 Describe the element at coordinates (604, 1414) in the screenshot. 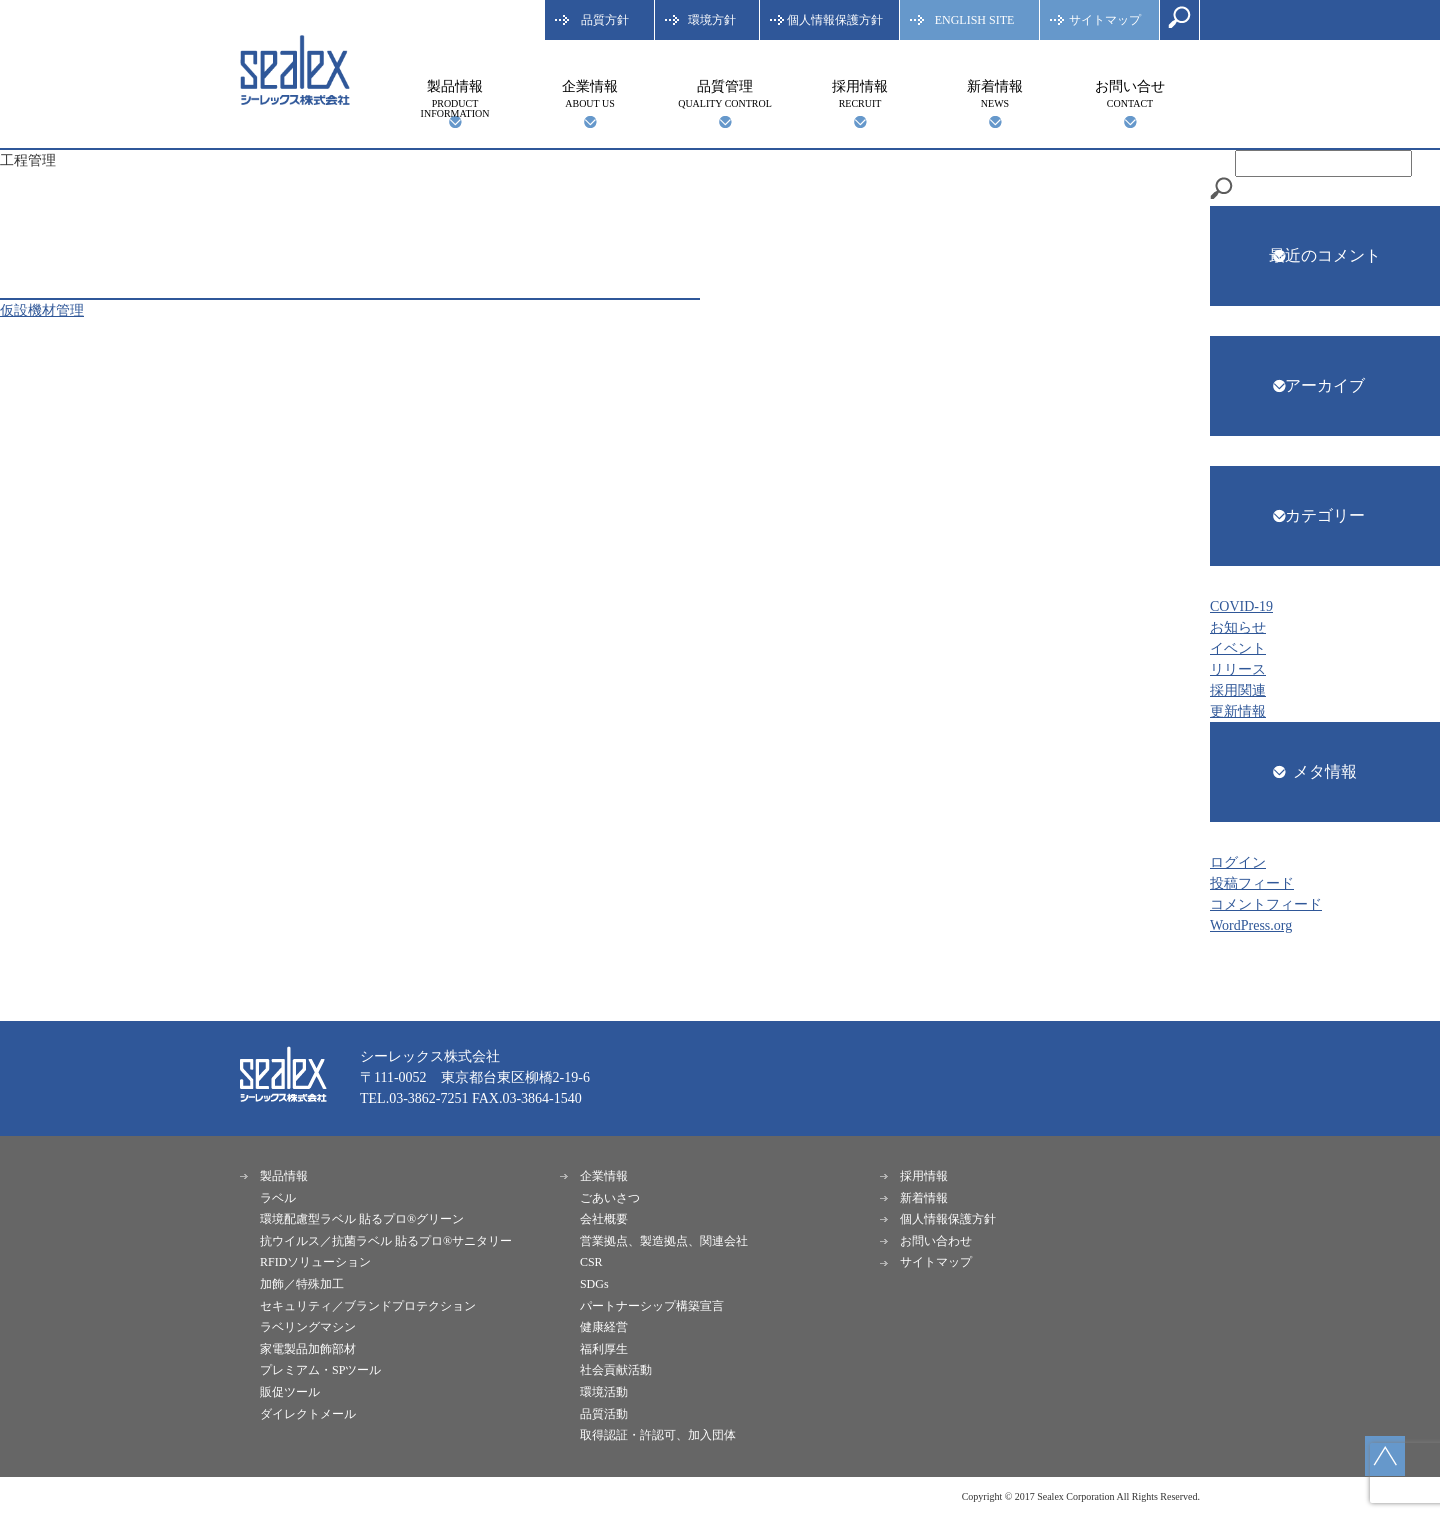

I see `品質活動` at that location.